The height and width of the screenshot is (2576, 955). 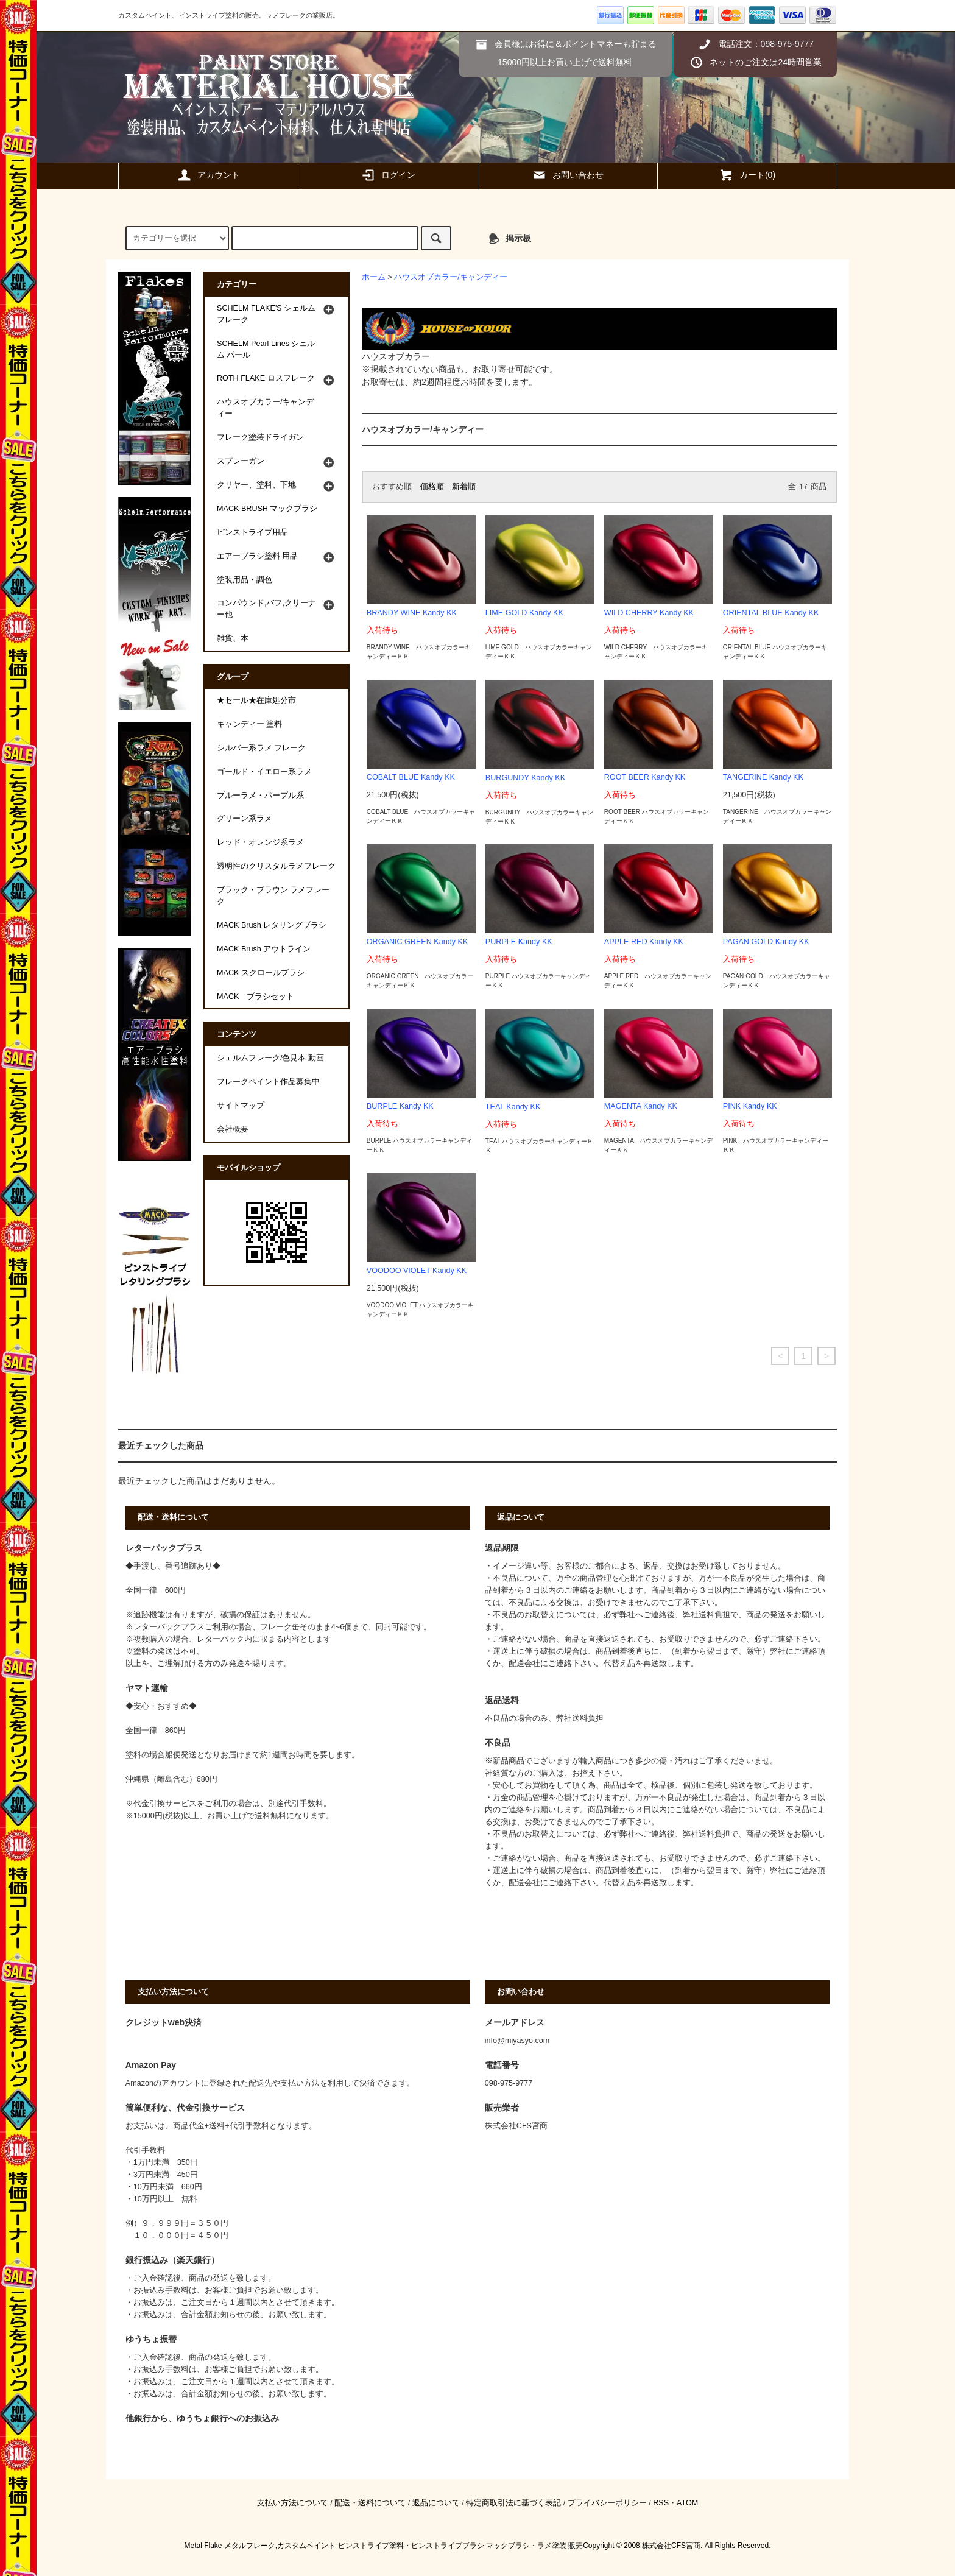 What do you see at coordinates (261, 748) in the screenshot?
I see `シルバー系ラメ フレーク` at bounding box center [261, 748].